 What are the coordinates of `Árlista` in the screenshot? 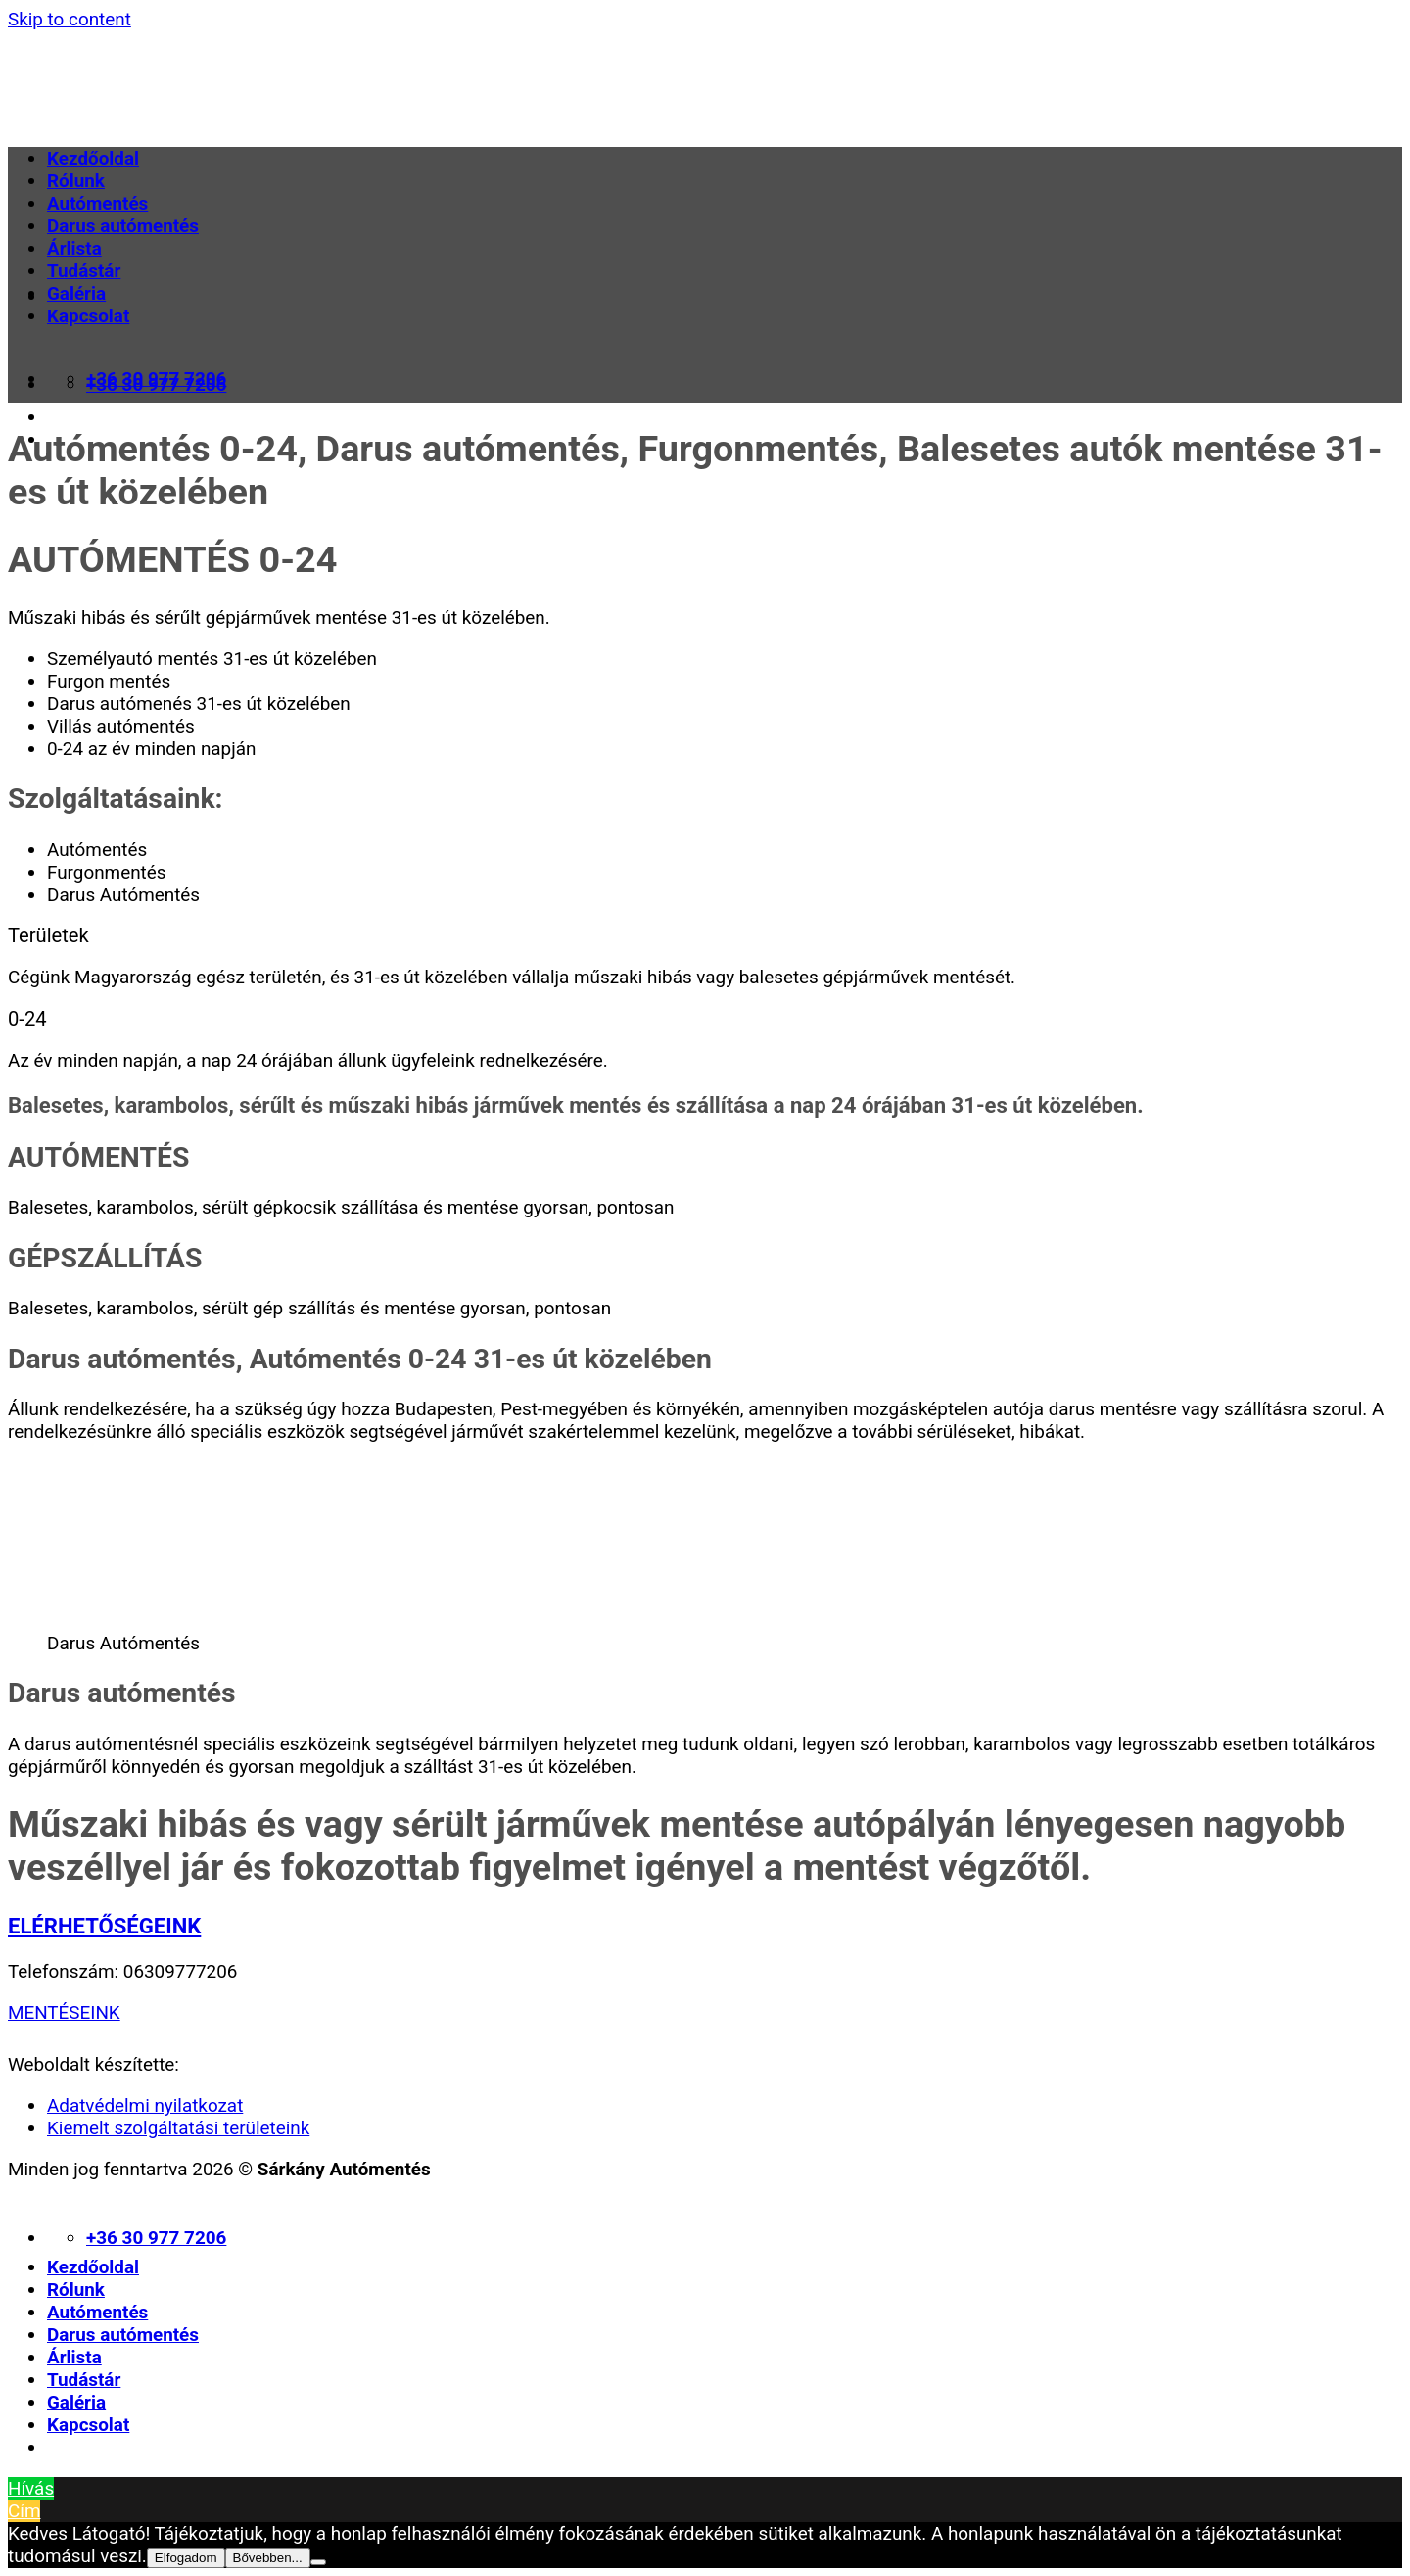 It's located at (74, 248).